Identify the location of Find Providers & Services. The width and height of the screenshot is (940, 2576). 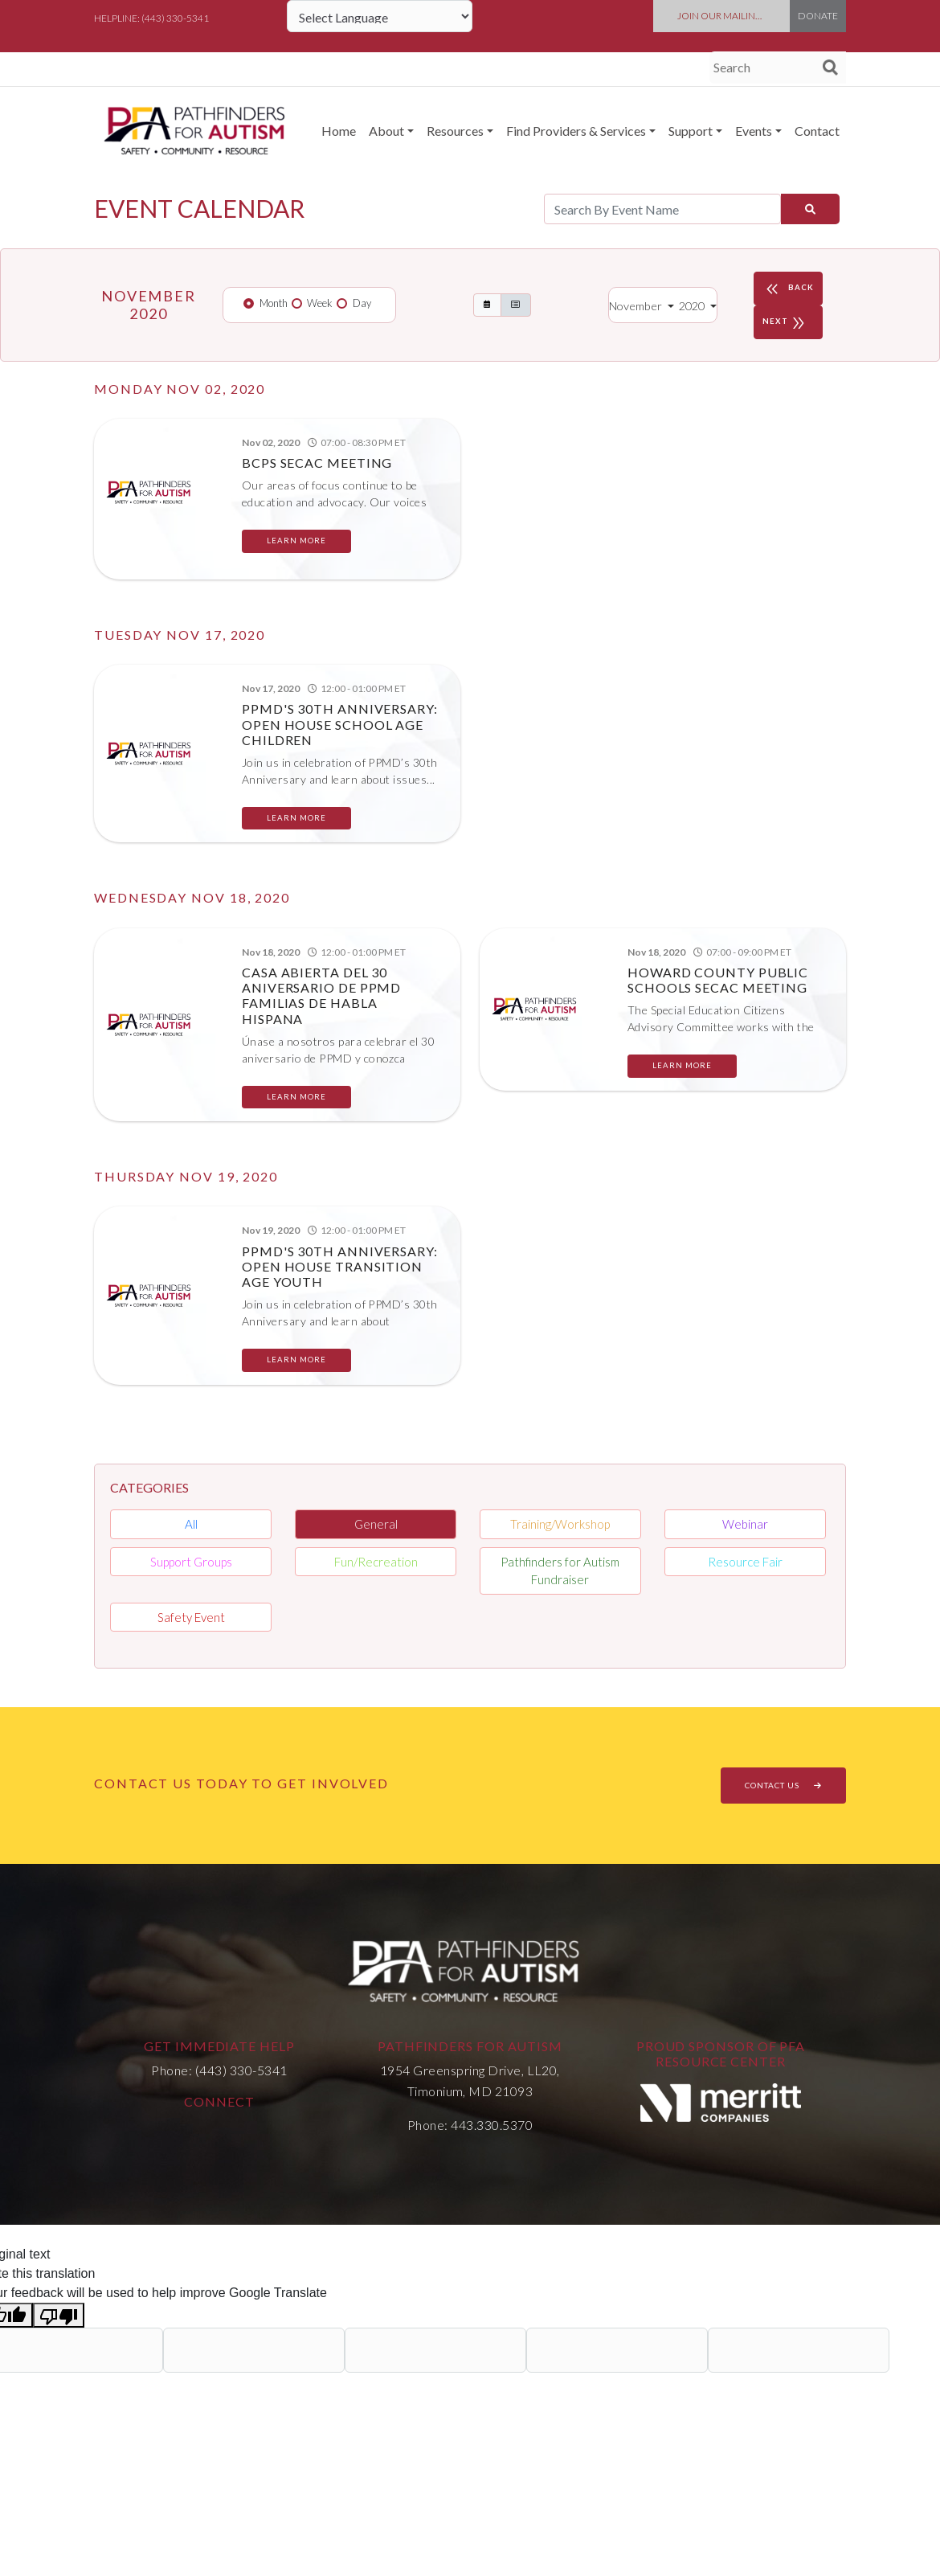
(576, 130).